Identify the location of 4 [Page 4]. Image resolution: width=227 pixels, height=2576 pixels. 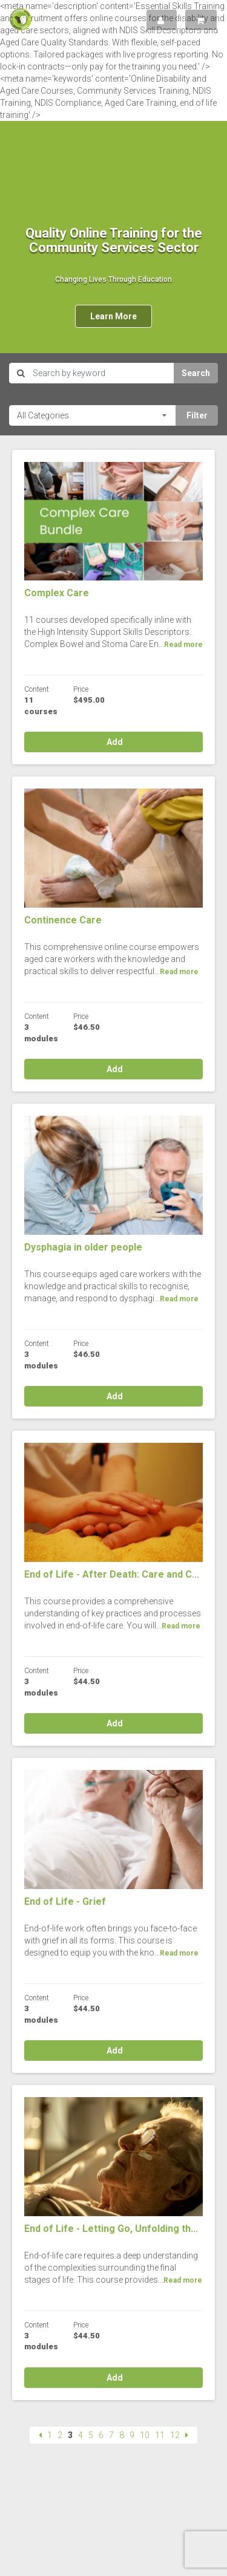
(80, 2435).